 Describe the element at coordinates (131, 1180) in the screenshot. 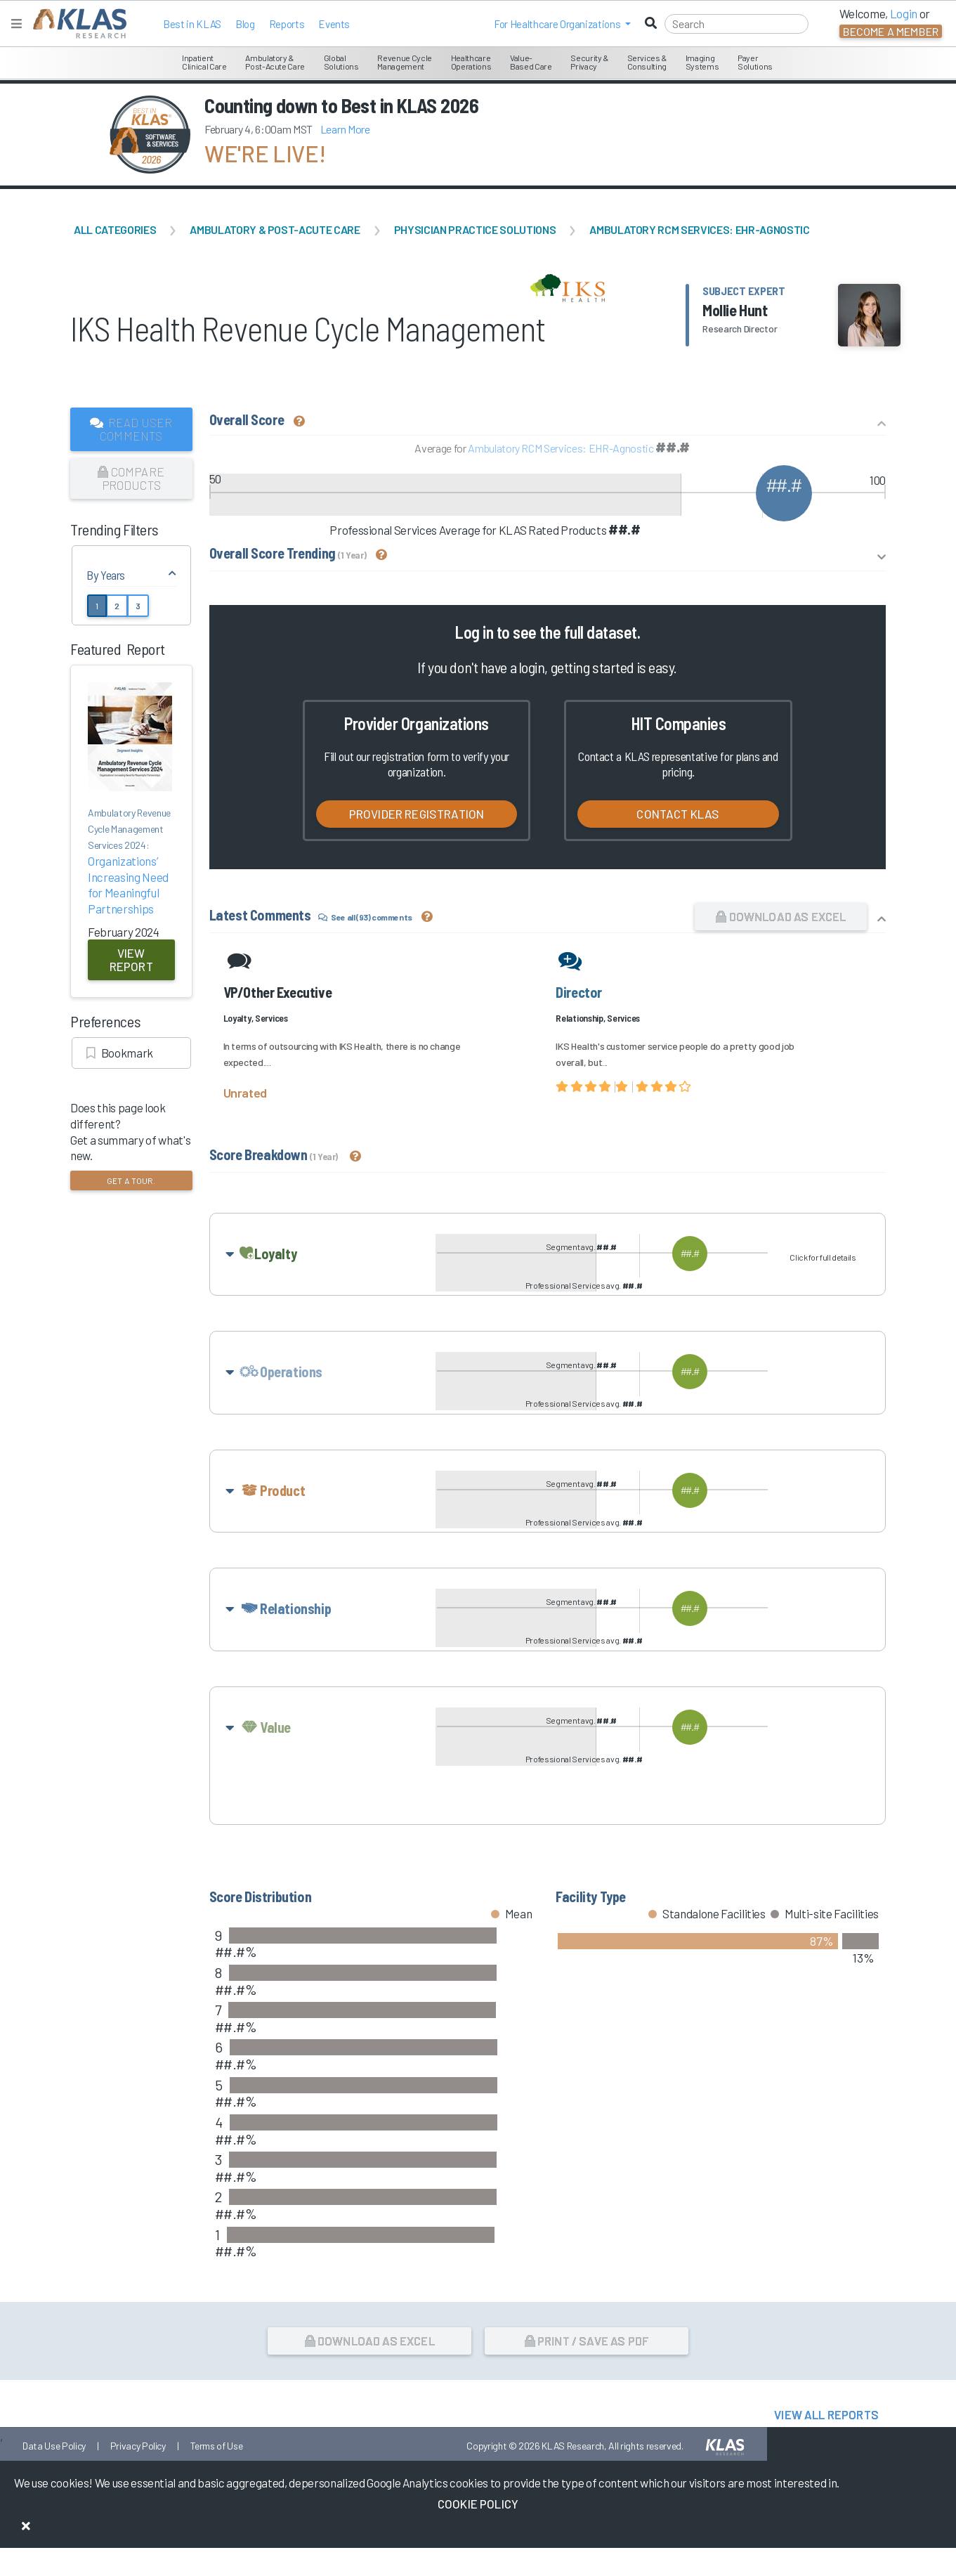

I see `Get a tour.` at that location.